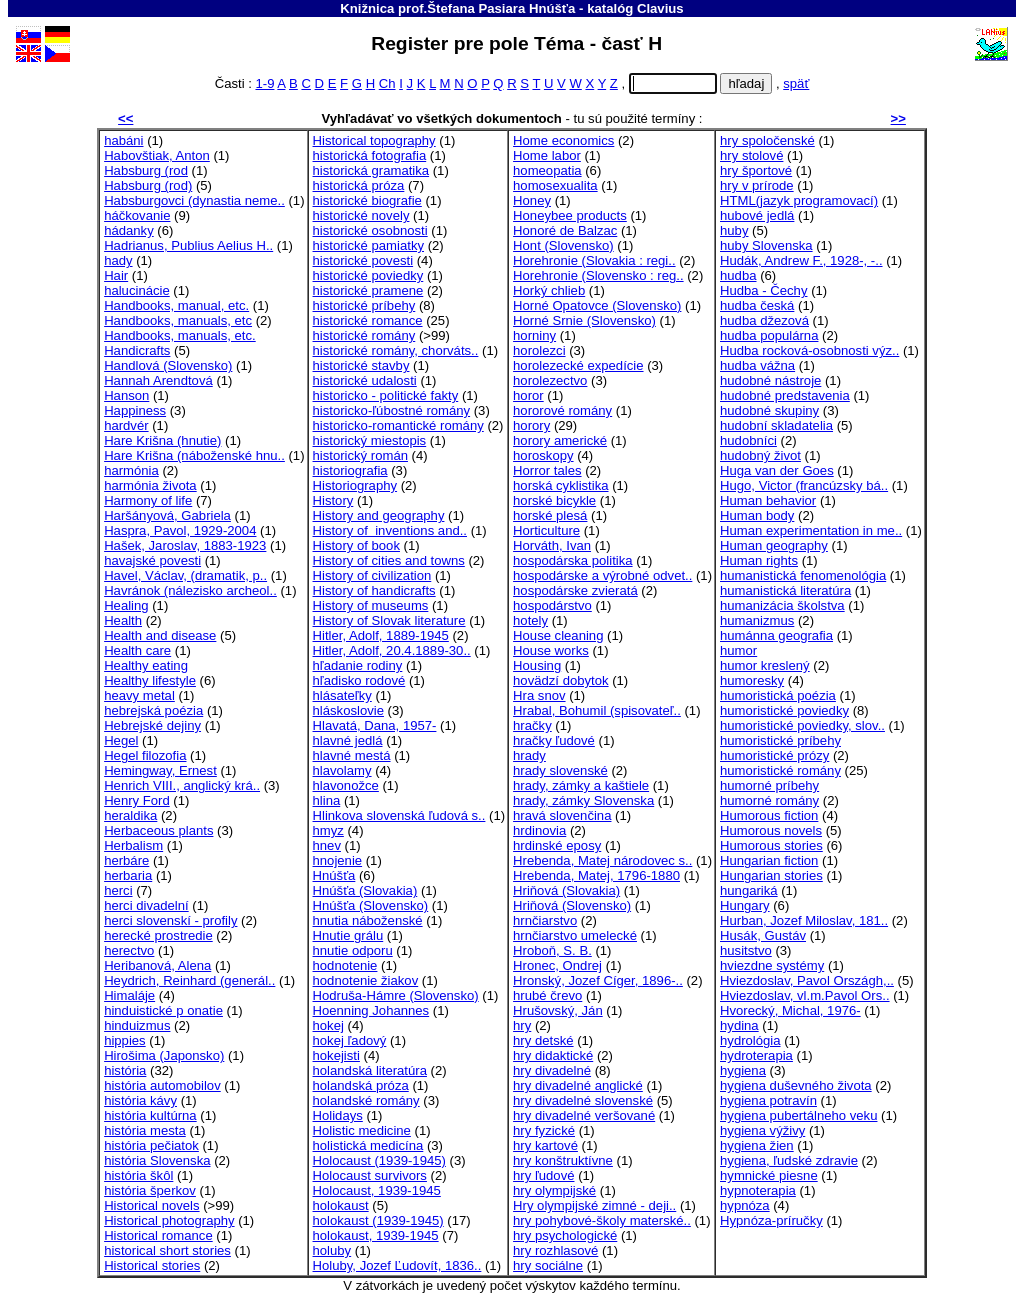 The width and height of the screenshot is (1024, 1301). What do you see at coordinates (771, 845) in the screenshot?
I see `Humorous stories` at bounding box center [771, 845].